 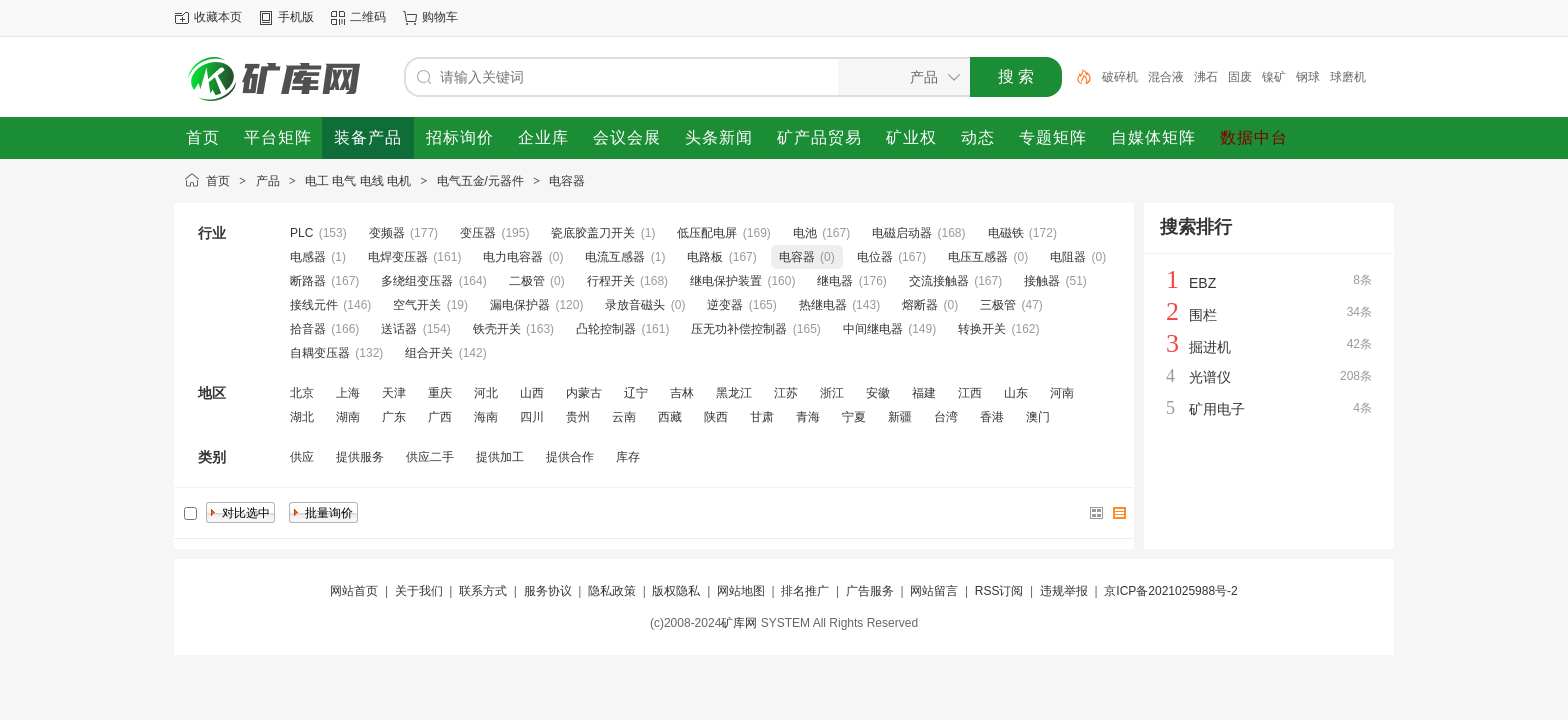 What do you see at coordinates (1308, 77) in the screenshot?
I see `钢球` at bounding box center [1308, 77].